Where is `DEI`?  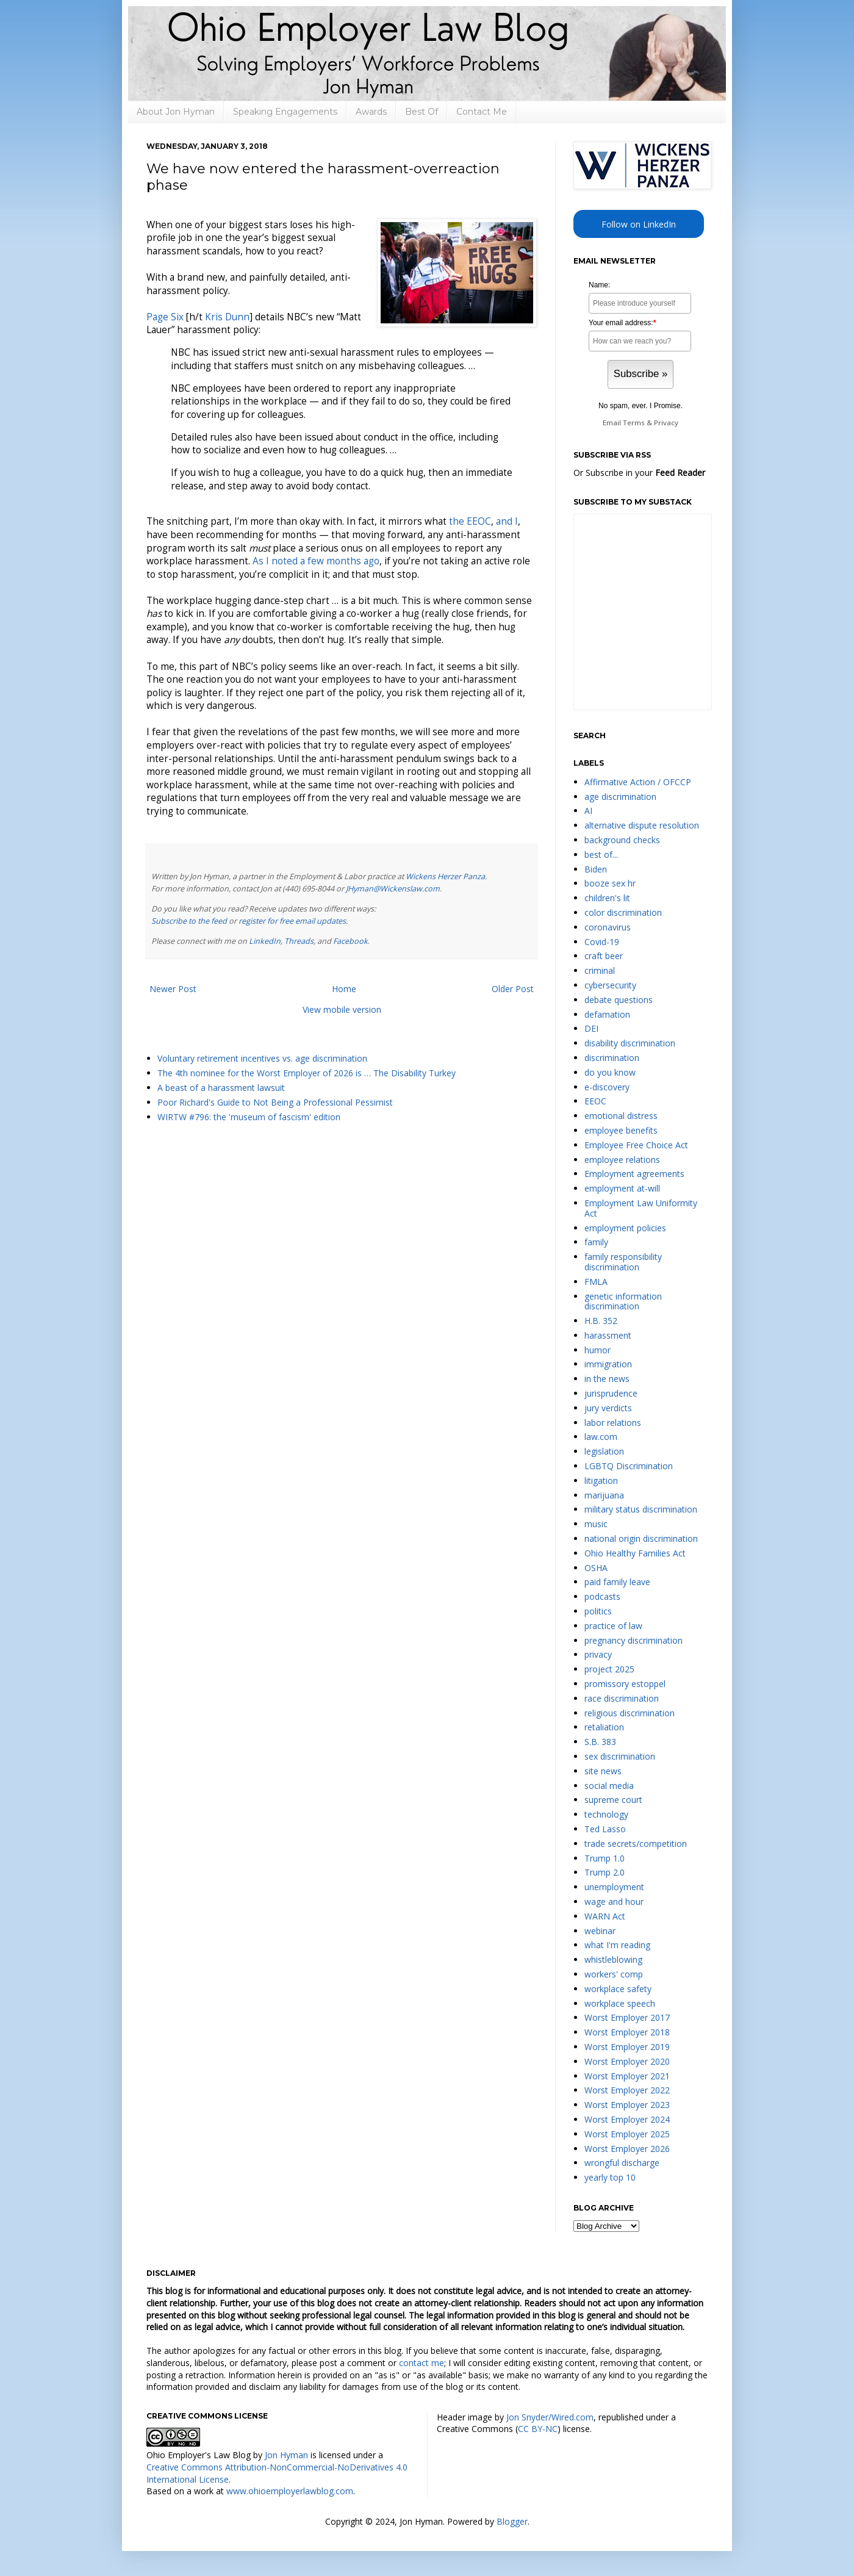 DEI is located at coordinates (591, 1028).